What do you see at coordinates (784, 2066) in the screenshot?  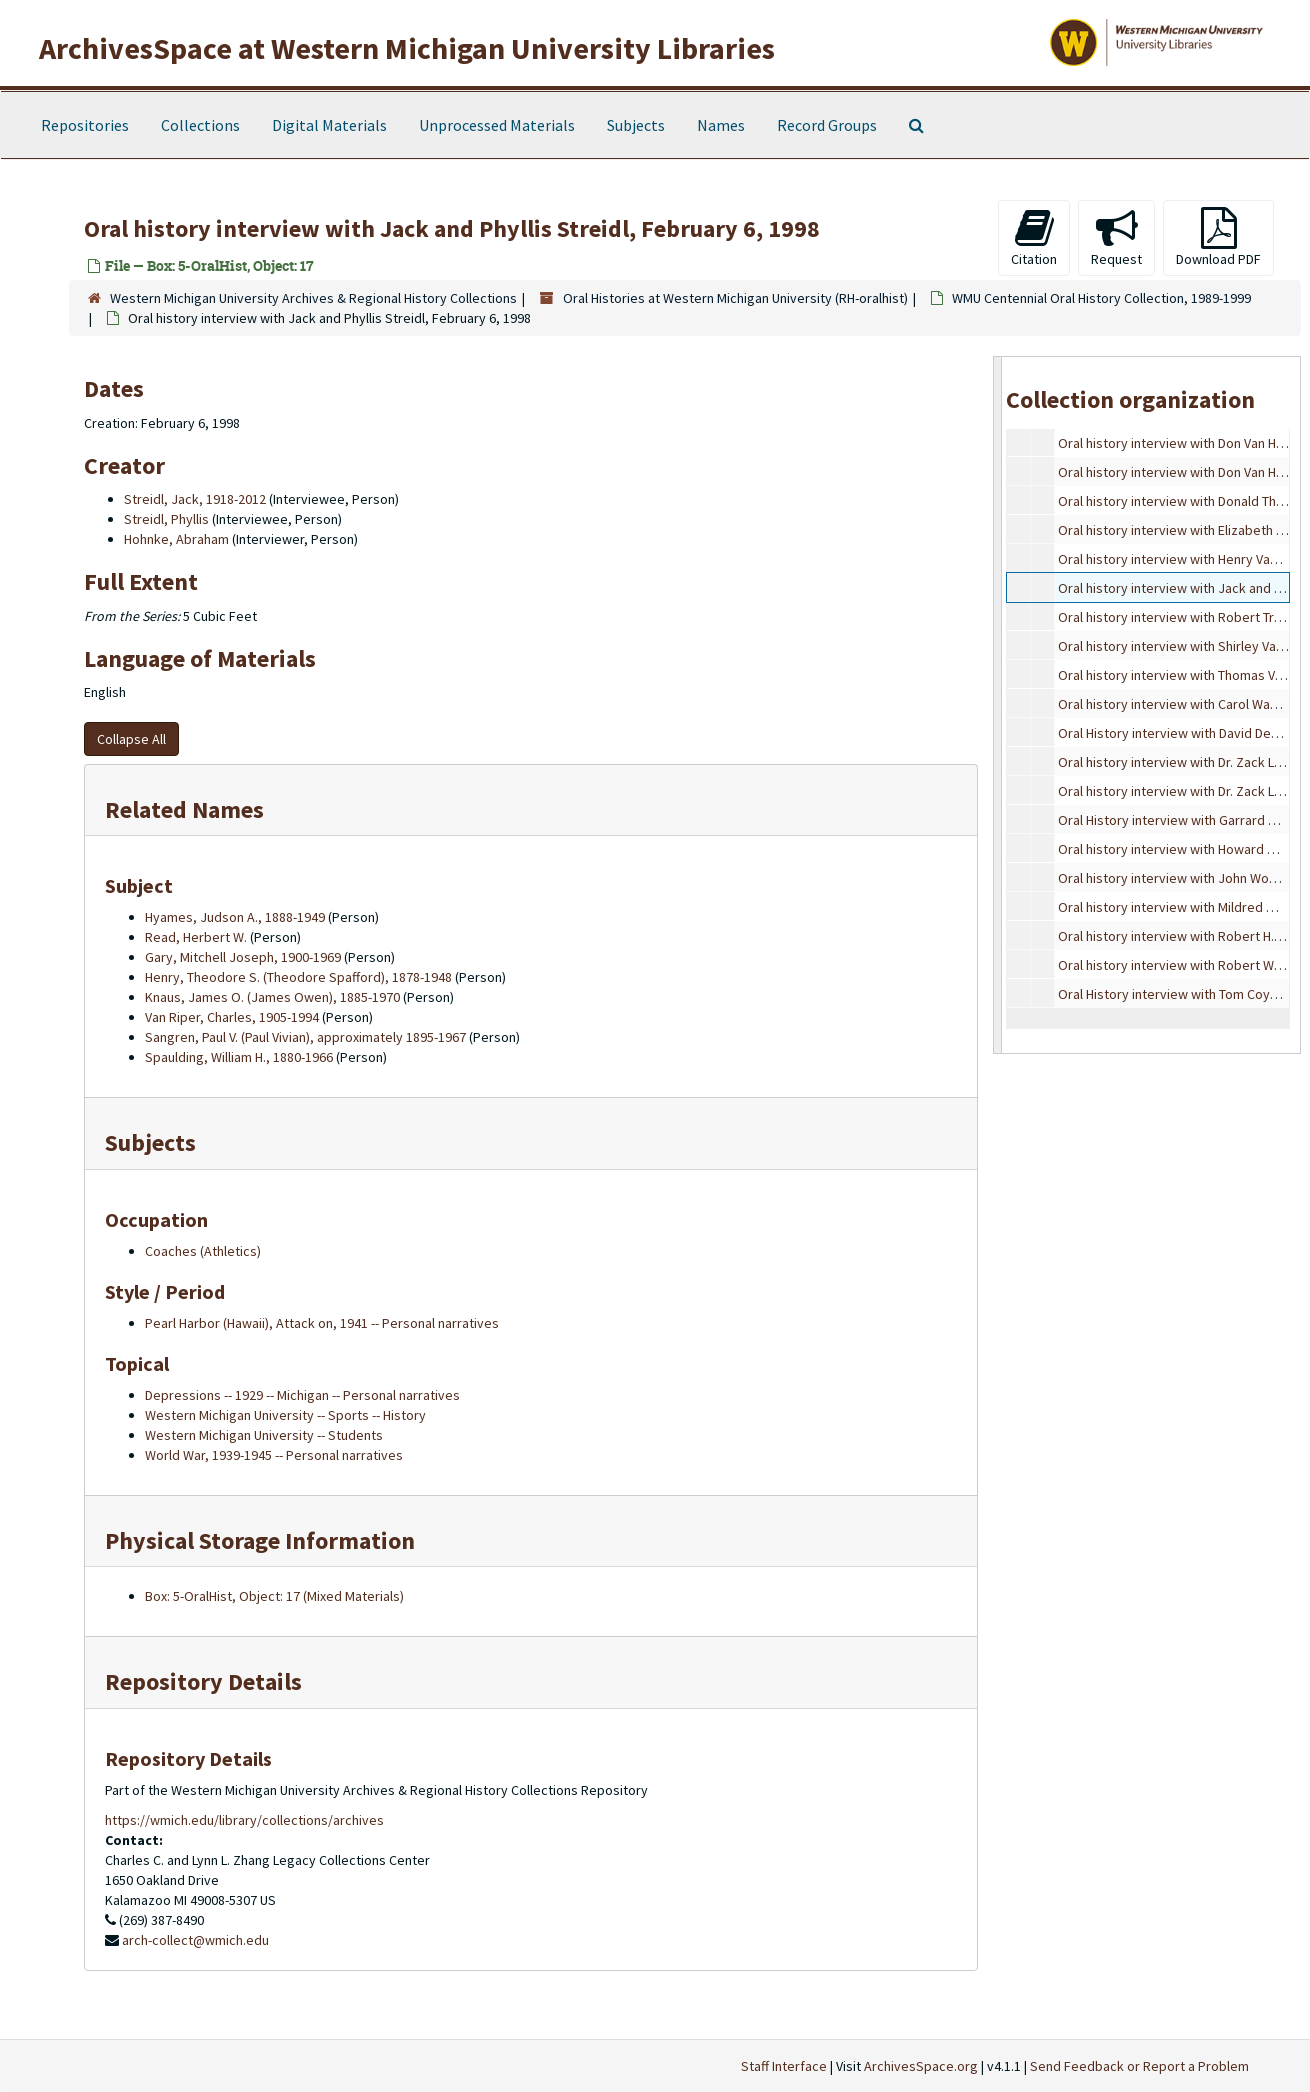 I see `Staff Interface` at bounding box center [784, 2066].